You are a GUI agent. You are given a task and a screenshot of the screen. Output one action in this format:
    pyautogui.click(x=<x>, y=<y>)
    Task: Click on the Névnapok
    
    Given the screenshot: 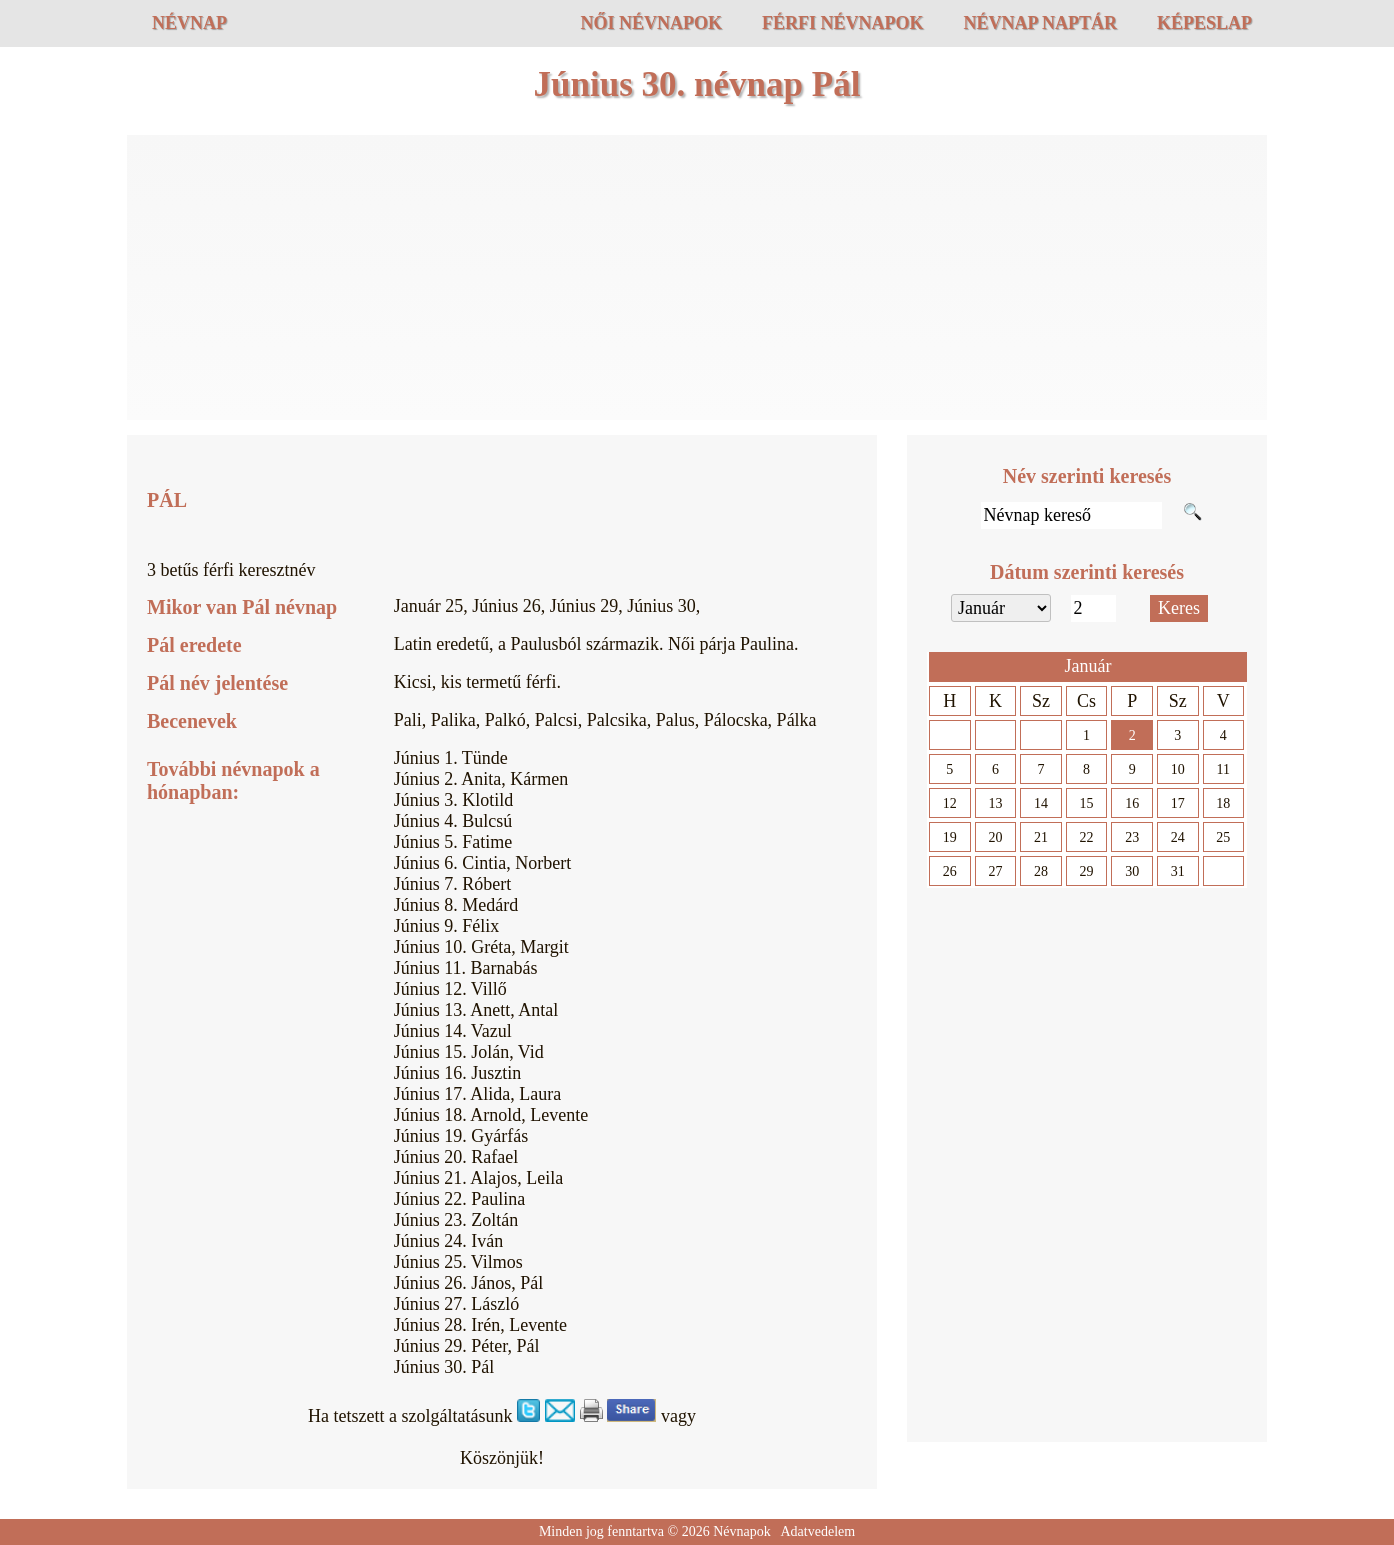 What is the action you would take?
    pyautogui.click(x=742, y=1531)
    